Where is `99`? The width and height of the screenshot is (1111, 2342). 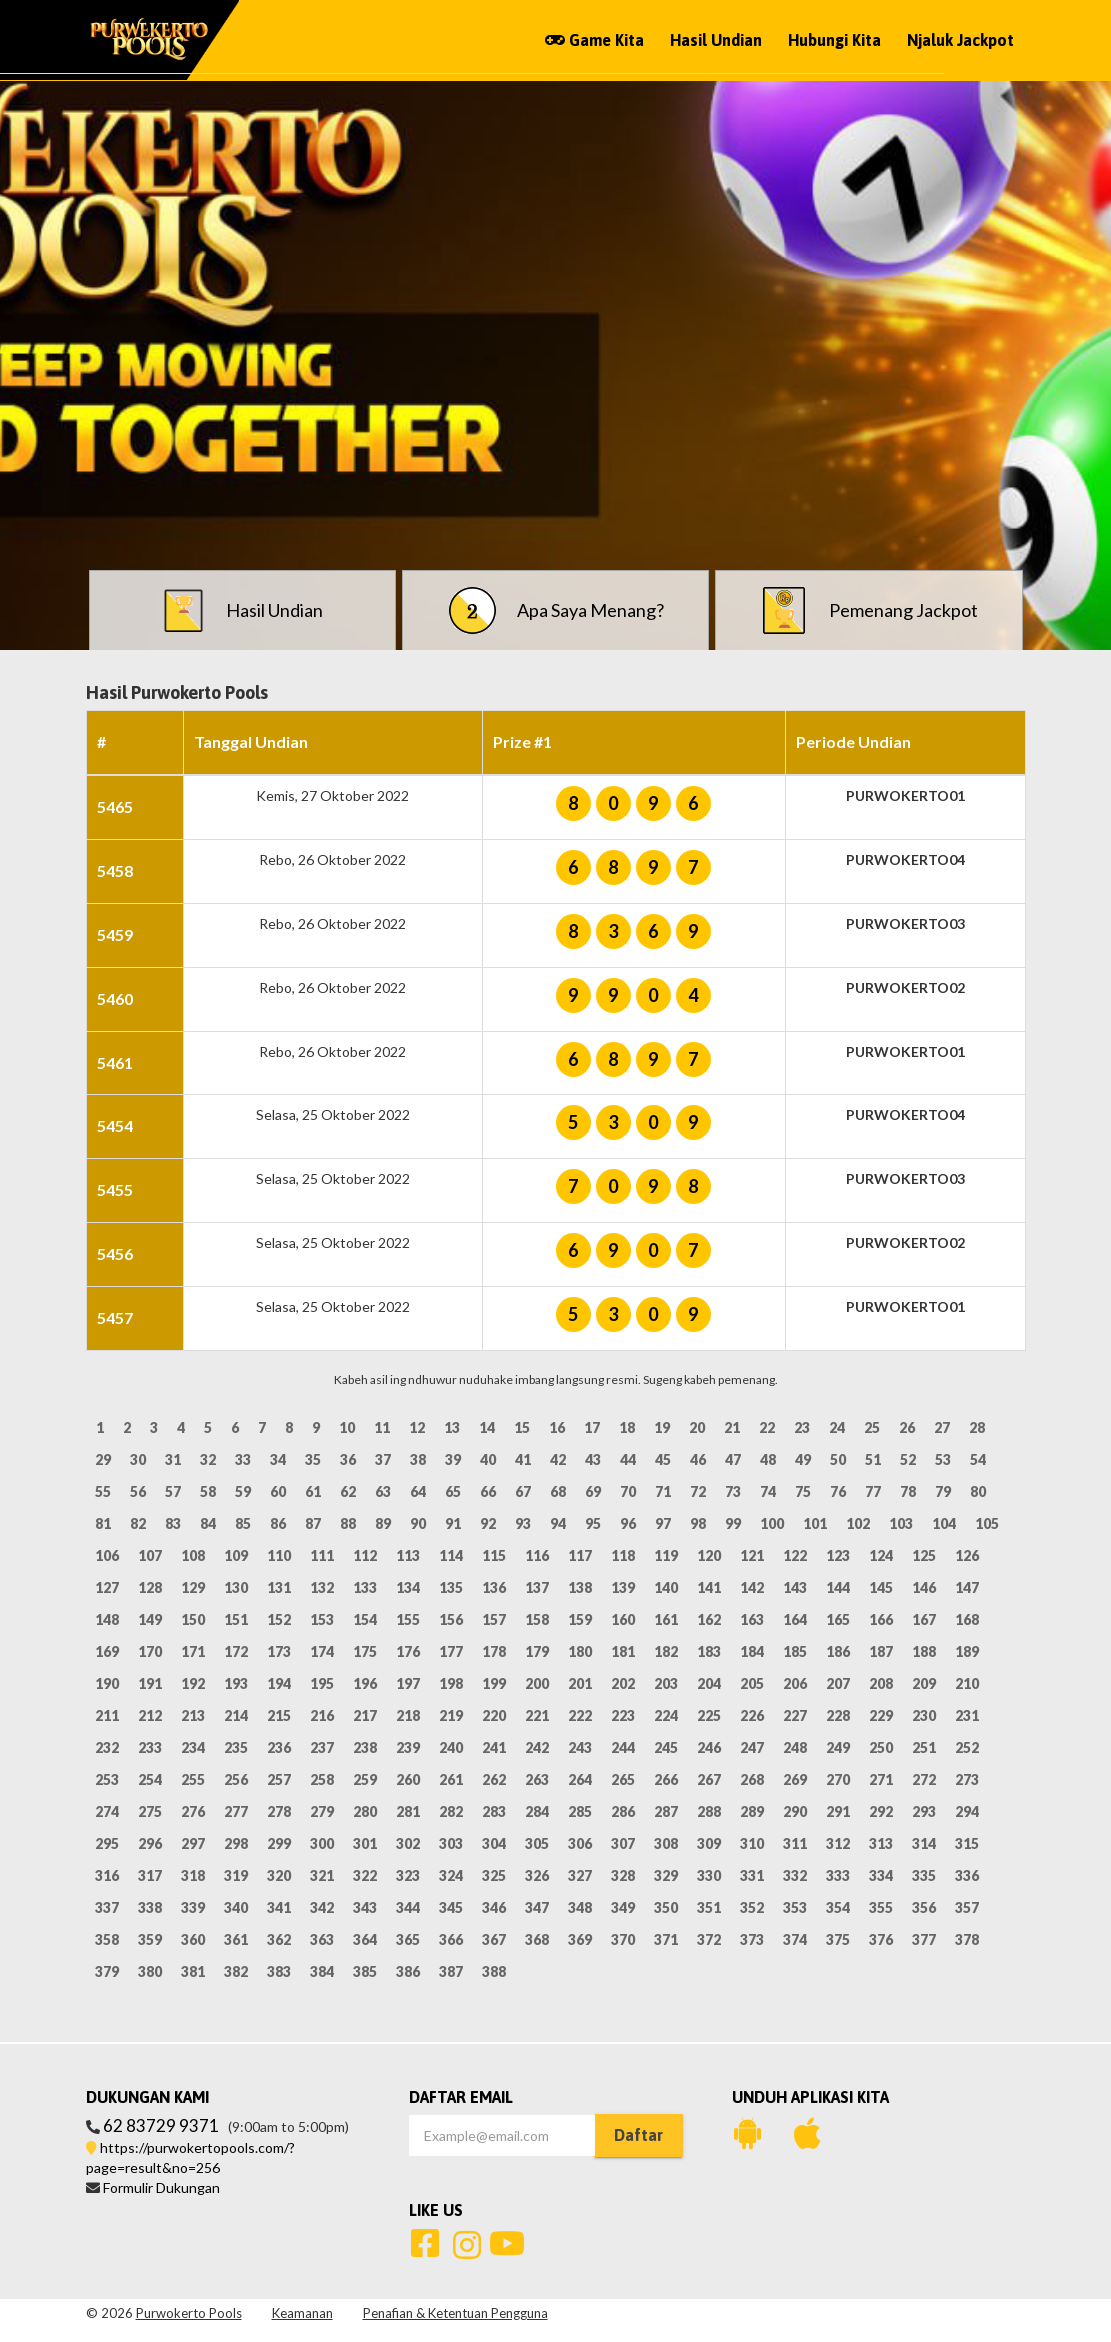
99 is located at coordinates (733, 1523).